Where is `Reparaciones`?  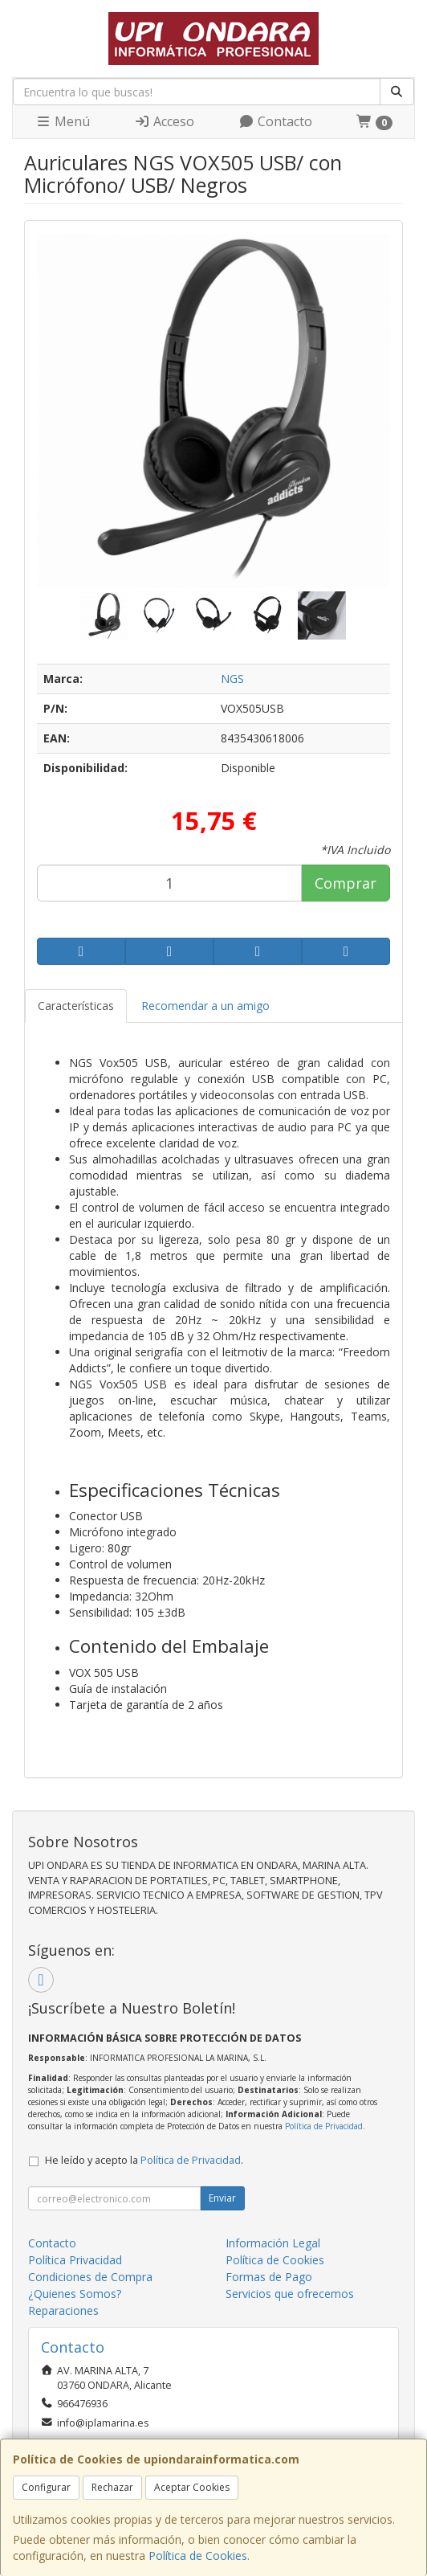
Reparaciones is located at coordinates (63, 2310).